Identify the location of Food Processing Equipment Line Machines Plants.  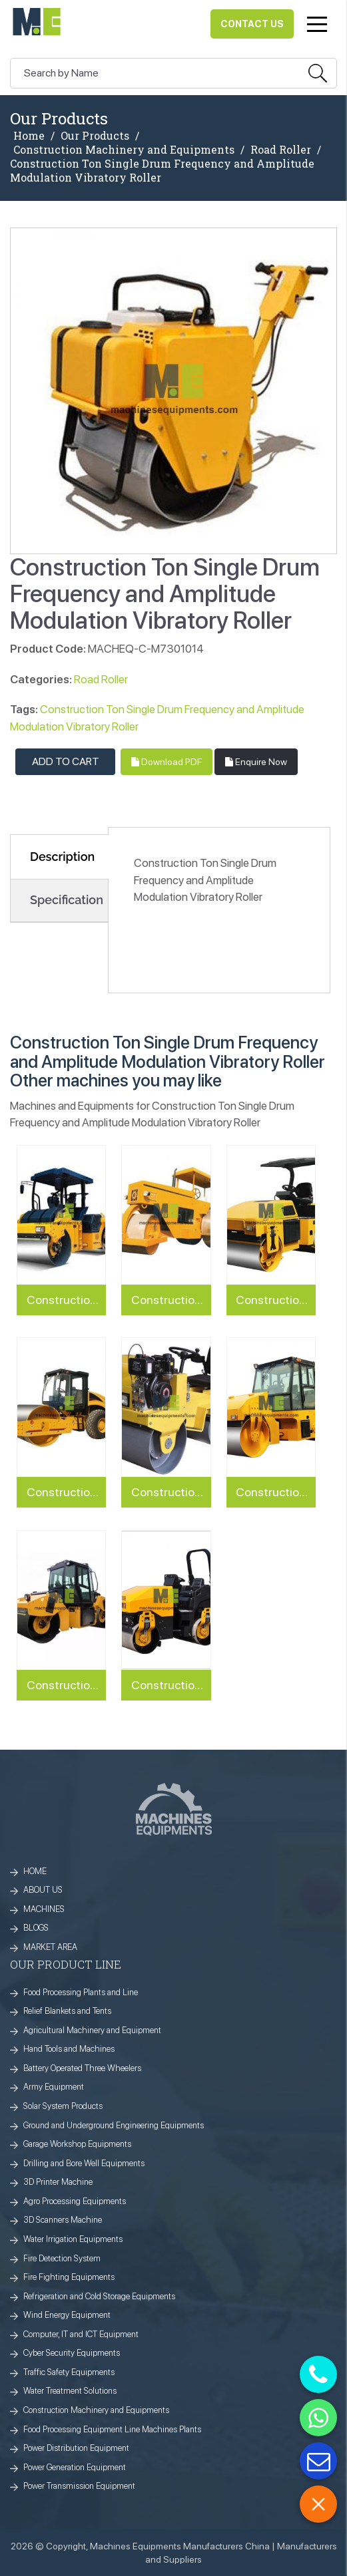
(112, 2429).